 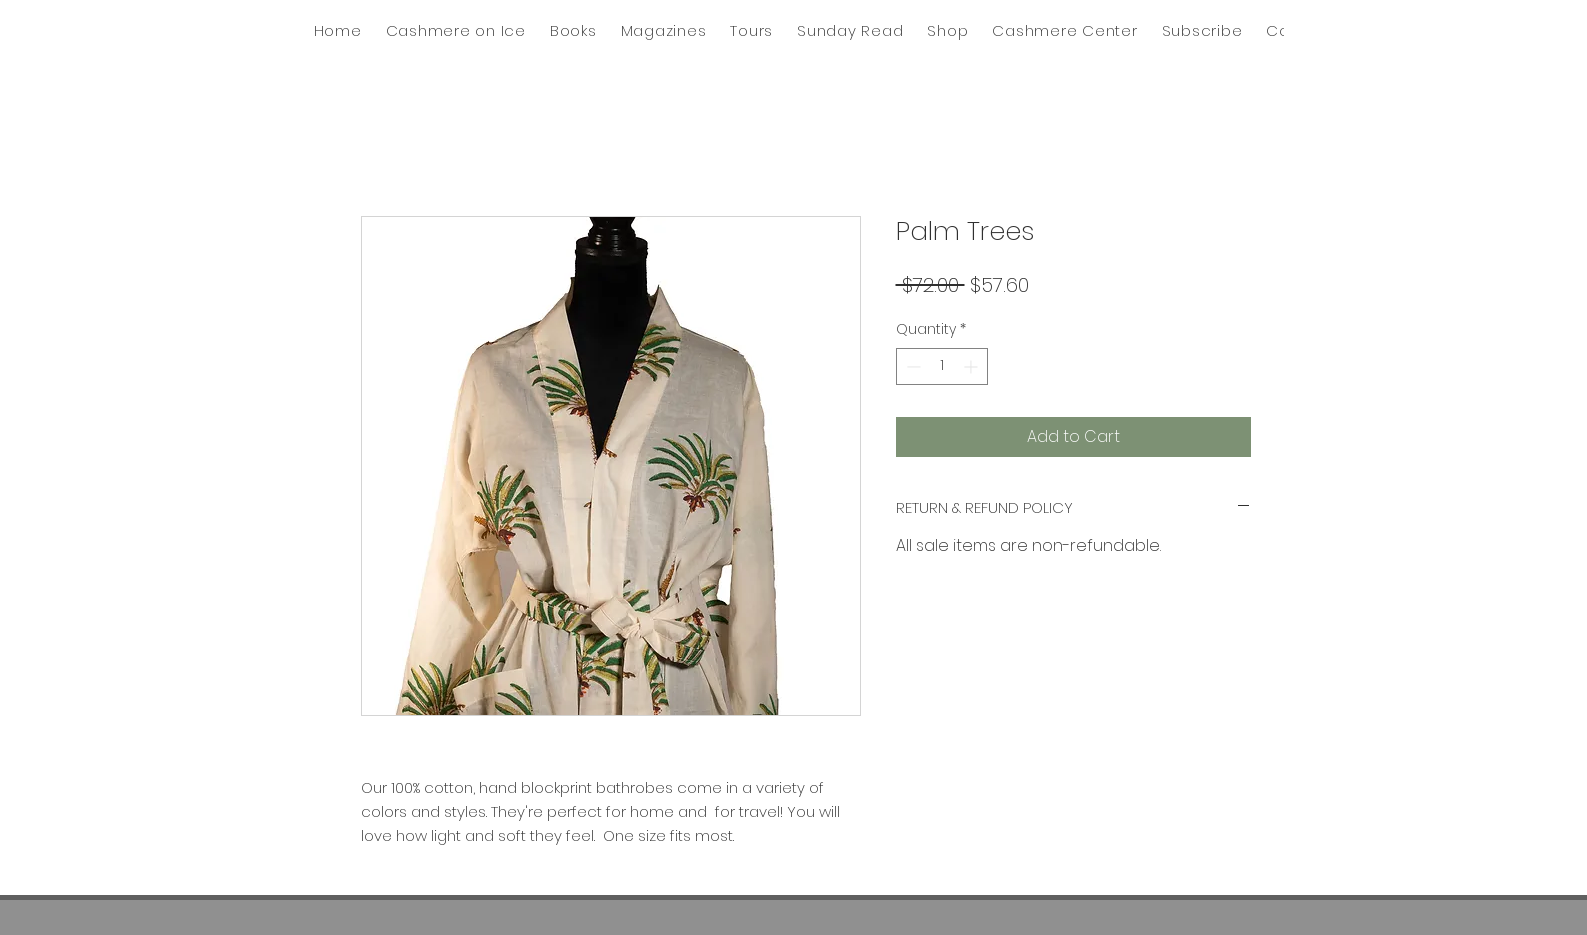 What do you see at coordinates (850, 30) in the screenshot?
I see `[button]` at bounding box center [850, 30].